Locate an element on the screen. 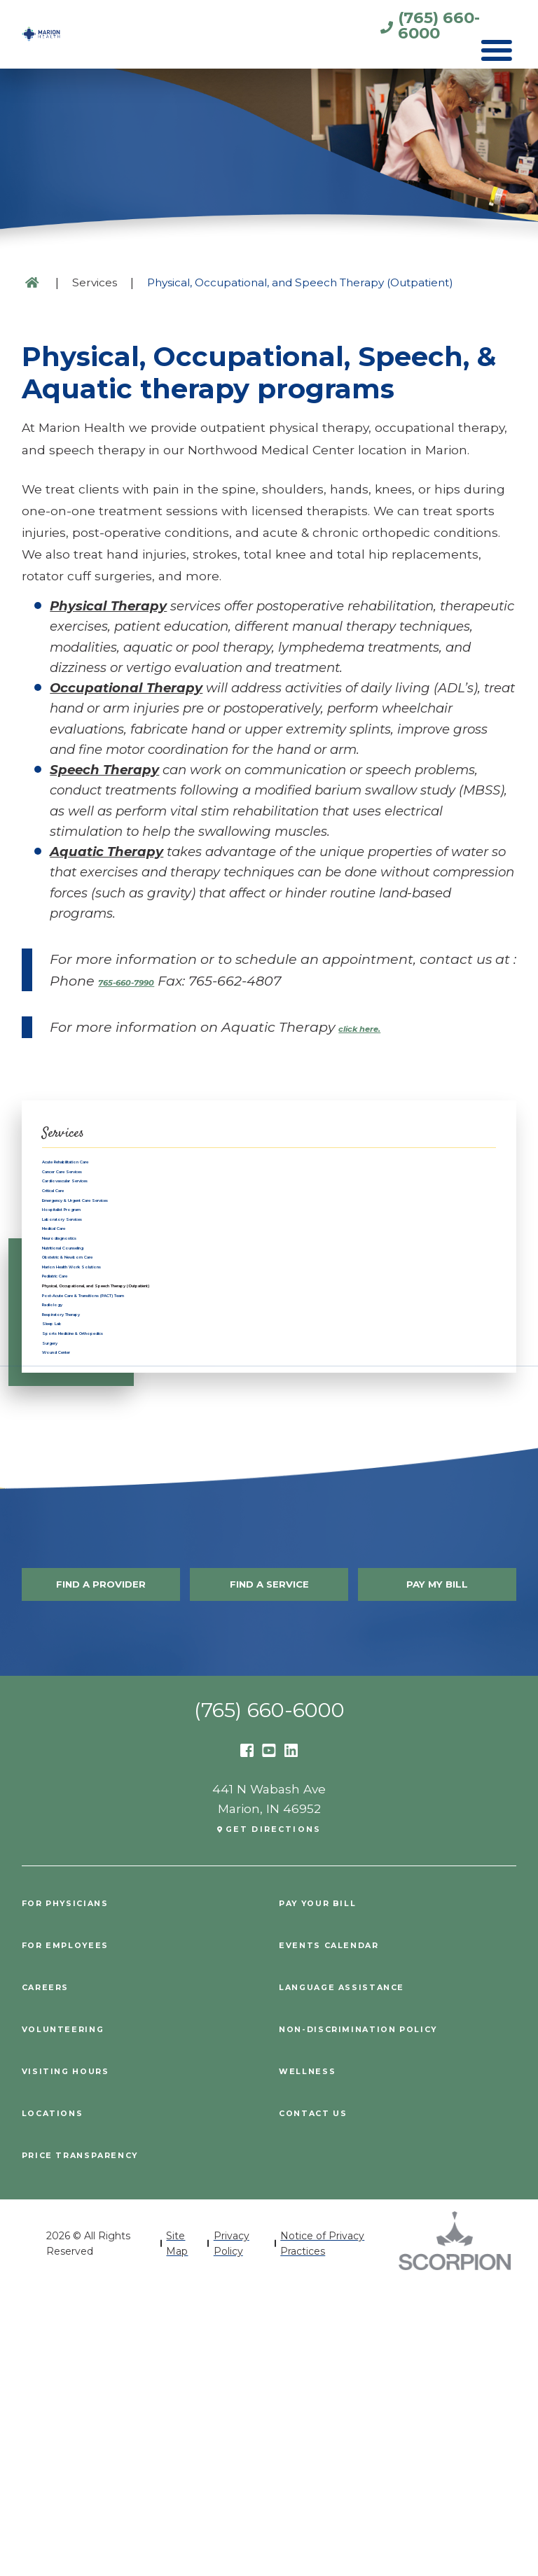  Notice of Privacy Practices is located at coordinates (322, 2531).